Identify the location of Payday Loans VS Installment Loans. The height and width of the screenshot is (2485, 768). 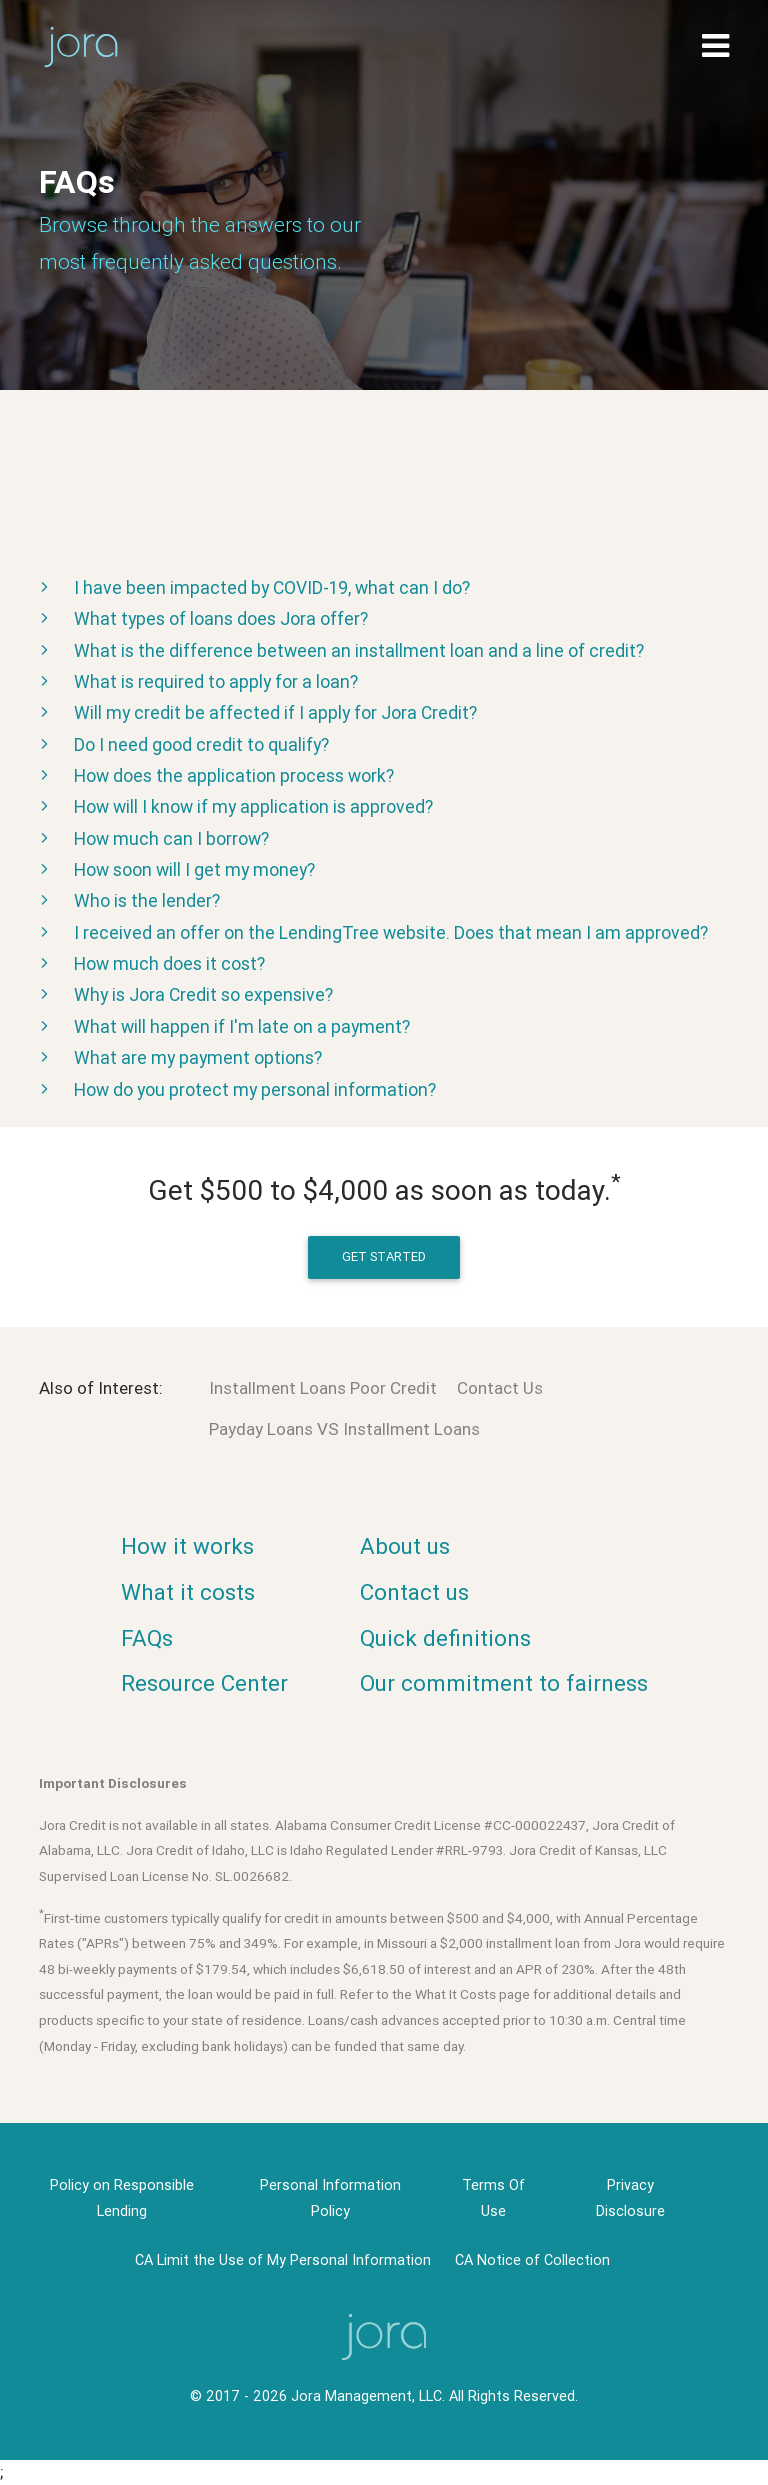
(344, 1429).